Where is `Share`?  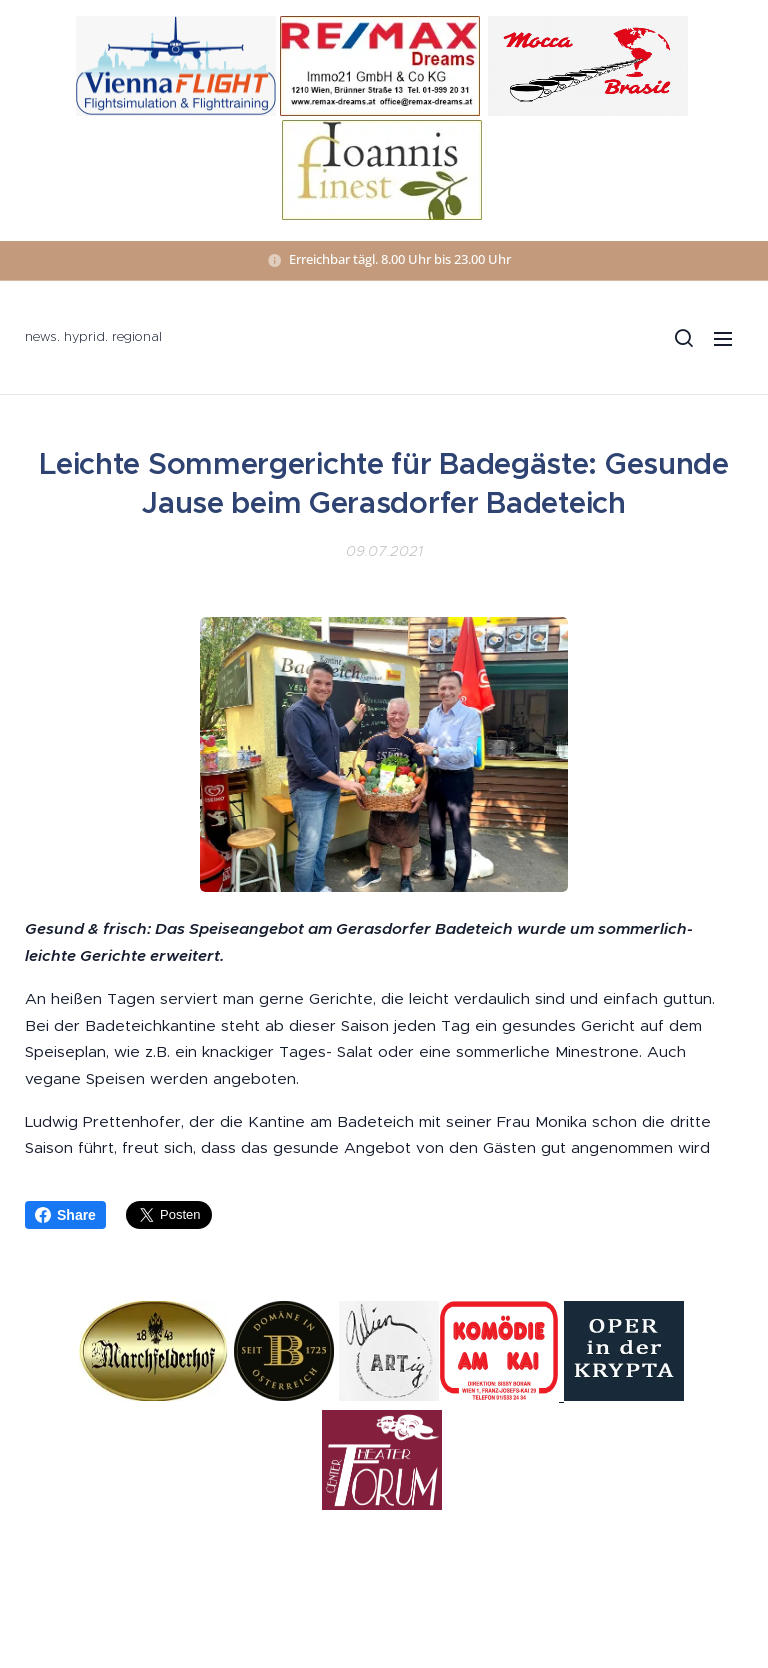 Share is located at coordinates (65, 1215).